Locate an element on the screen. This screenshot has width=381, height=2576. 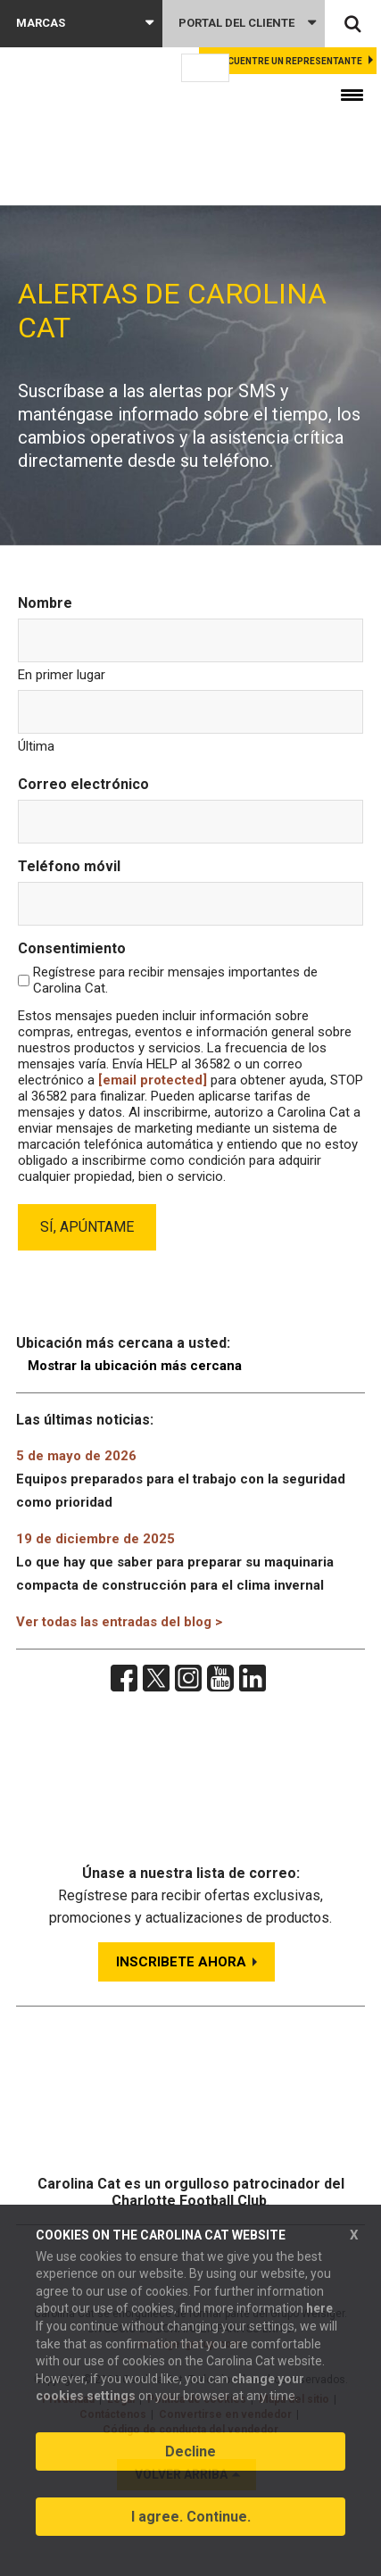
Encuentre un representante is located at coordinates (289, 61).